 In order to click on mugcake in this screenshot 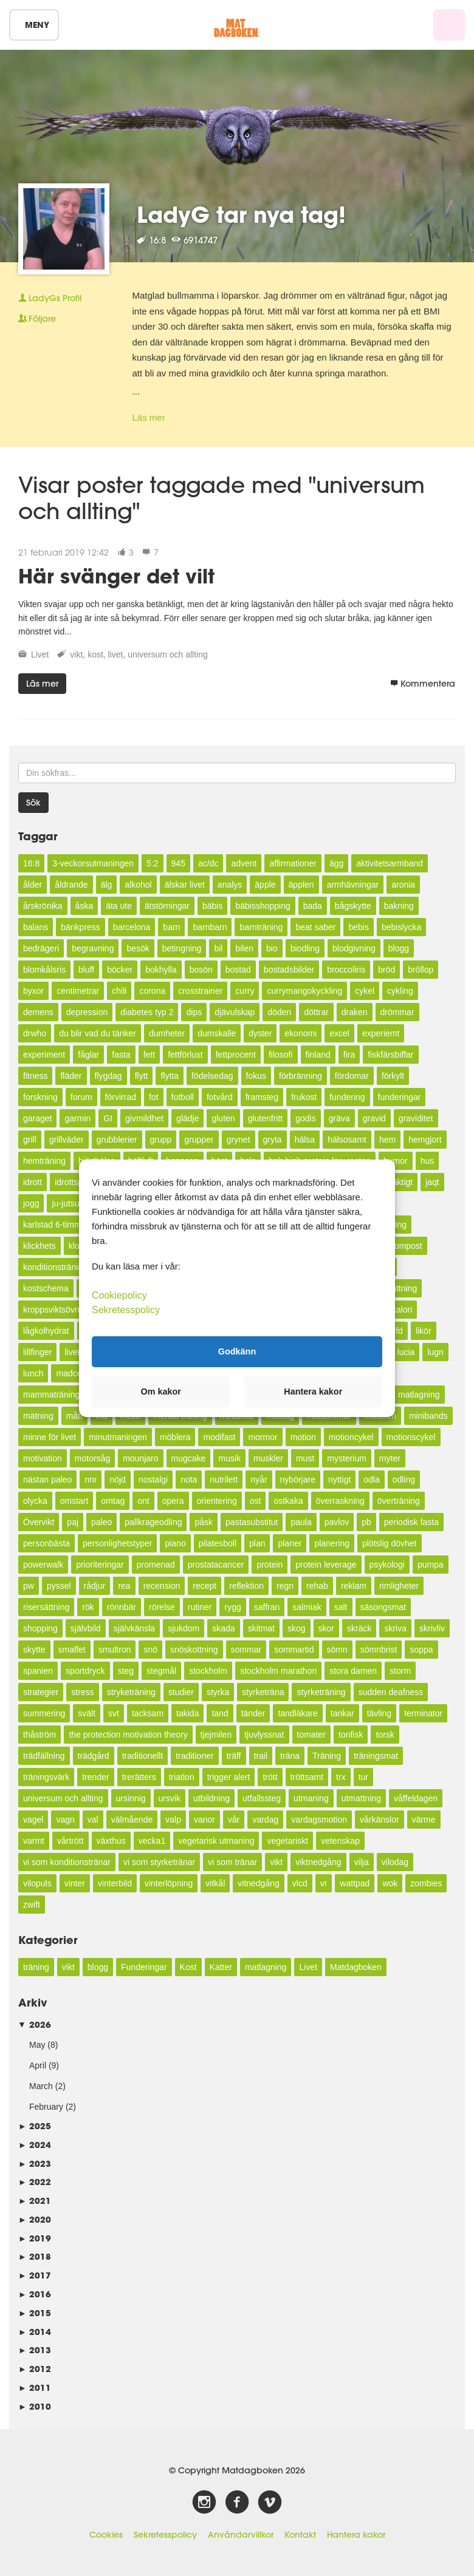, I will do `click(188, 1458)`.